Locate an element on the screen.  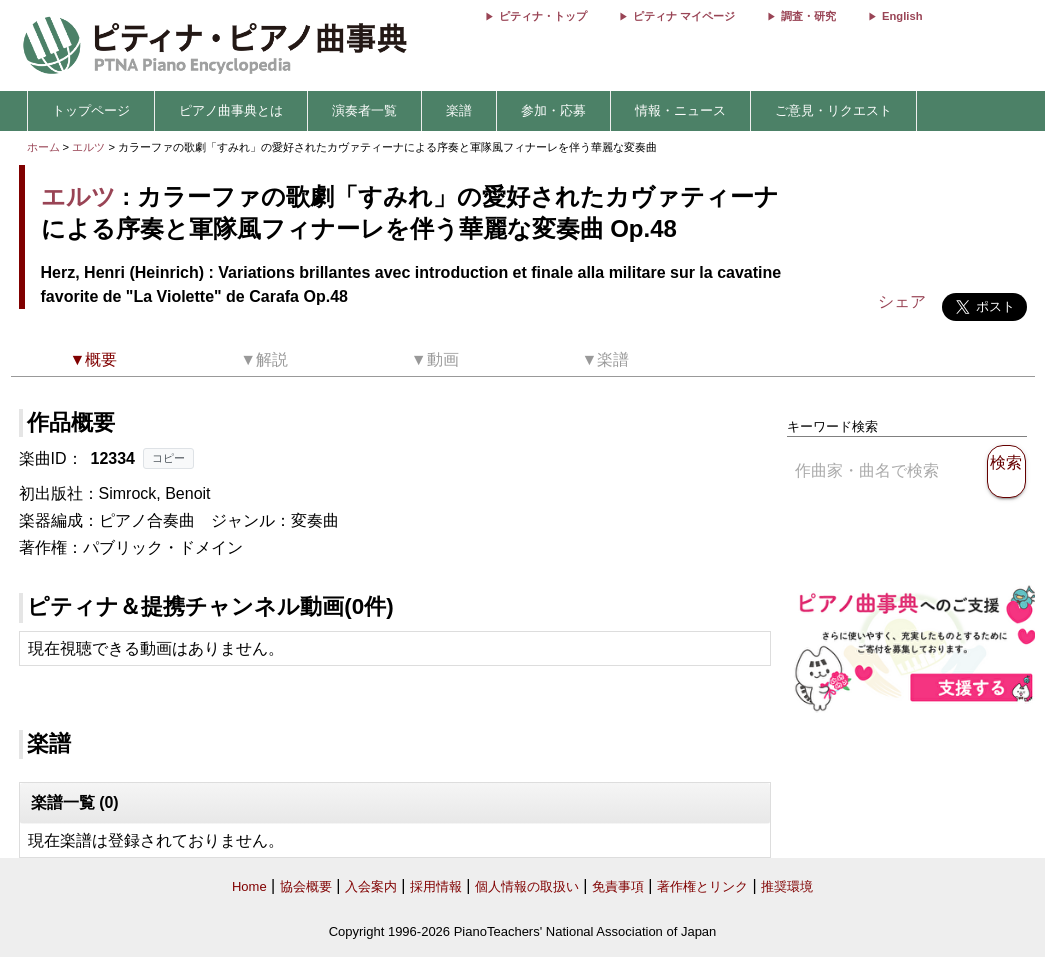
ピティナ マイページ is located at coordinates (684, 16).